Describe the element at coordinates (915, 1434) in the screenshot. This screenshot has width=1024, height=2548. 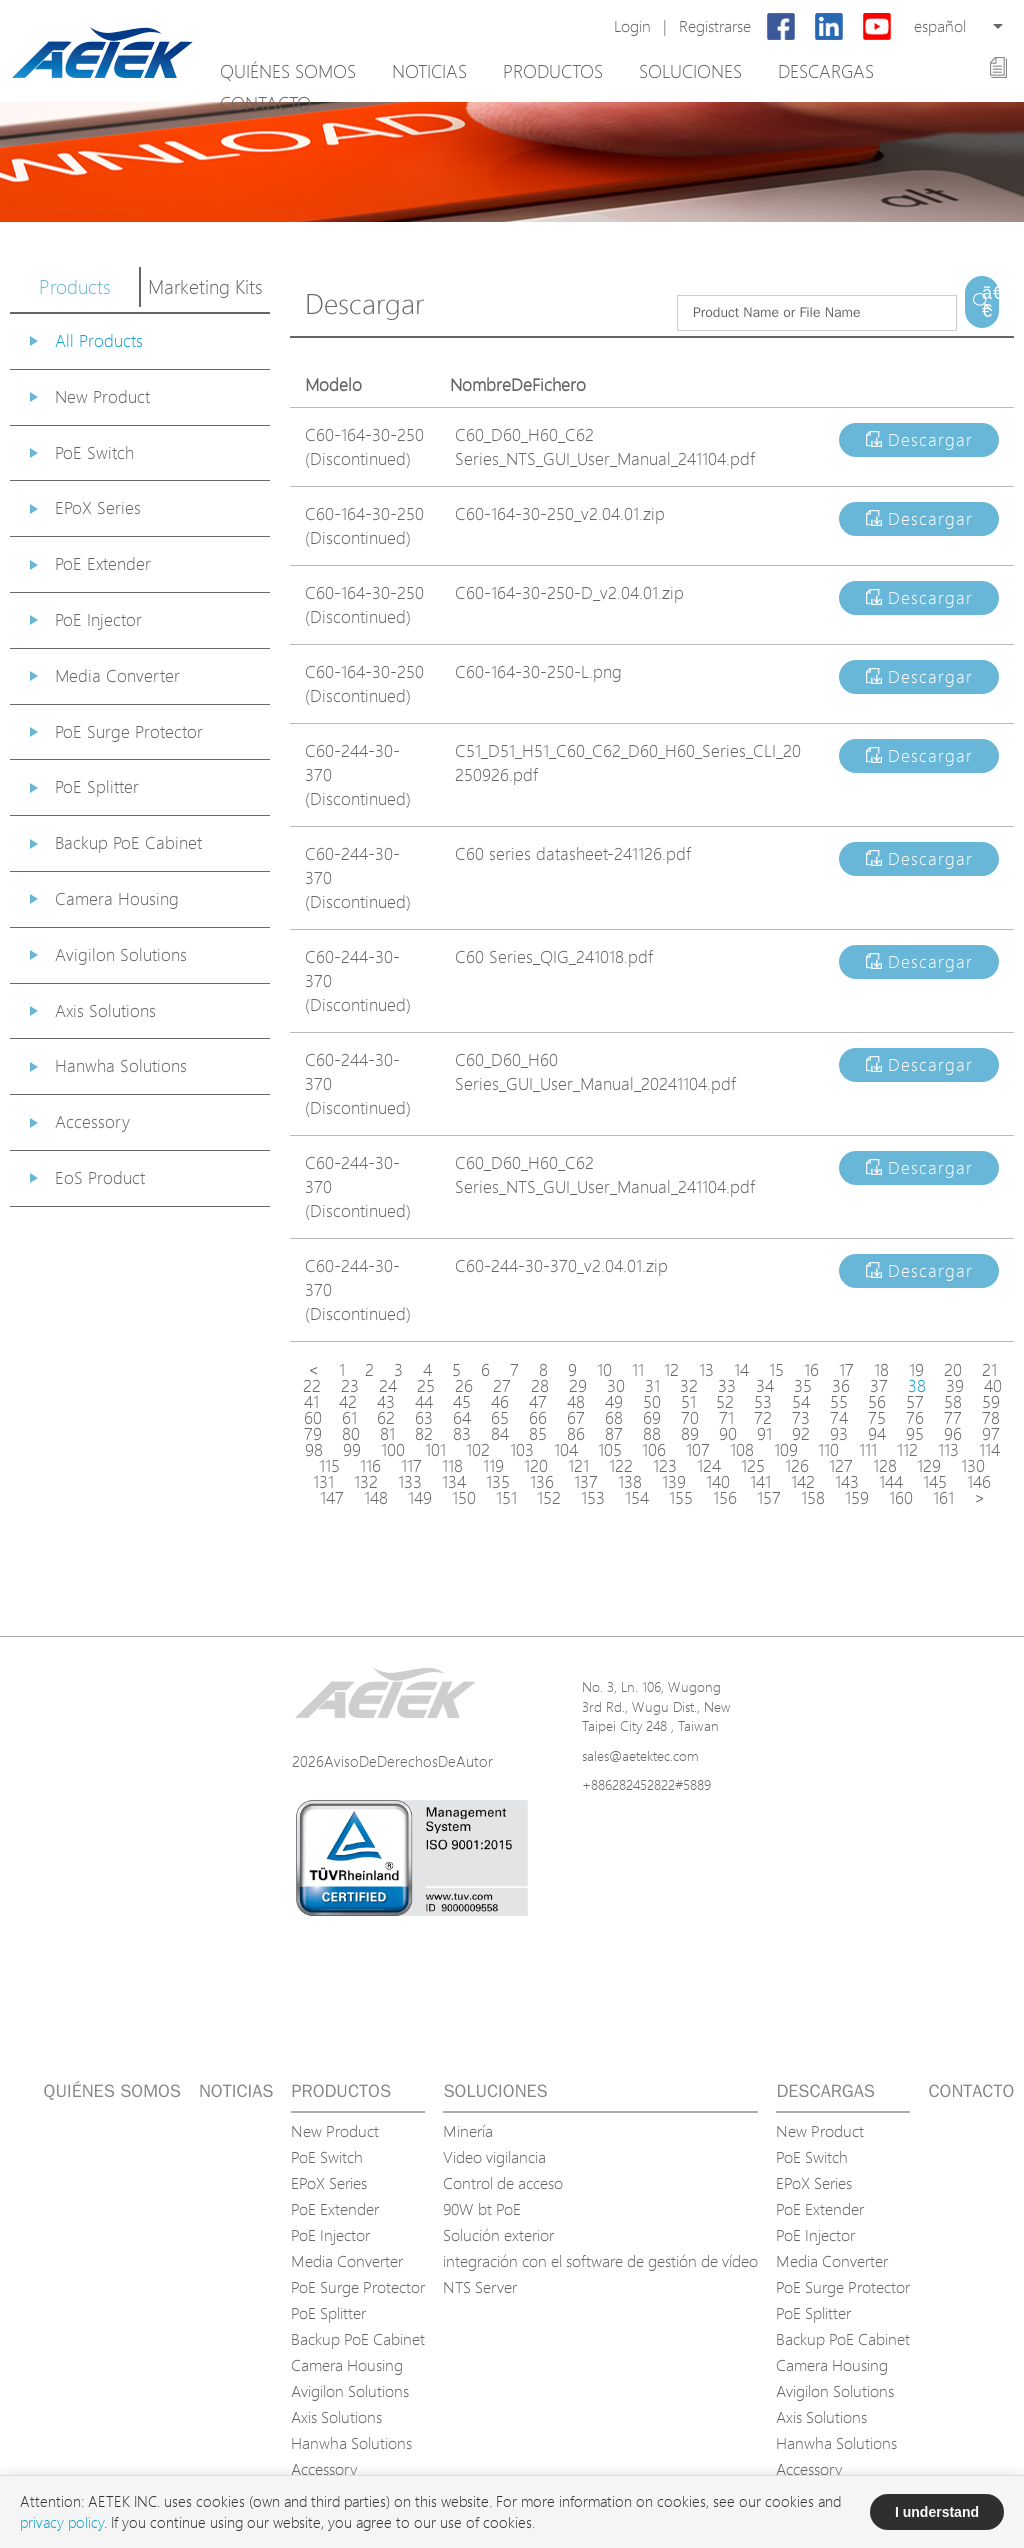
I see `95` at that location.